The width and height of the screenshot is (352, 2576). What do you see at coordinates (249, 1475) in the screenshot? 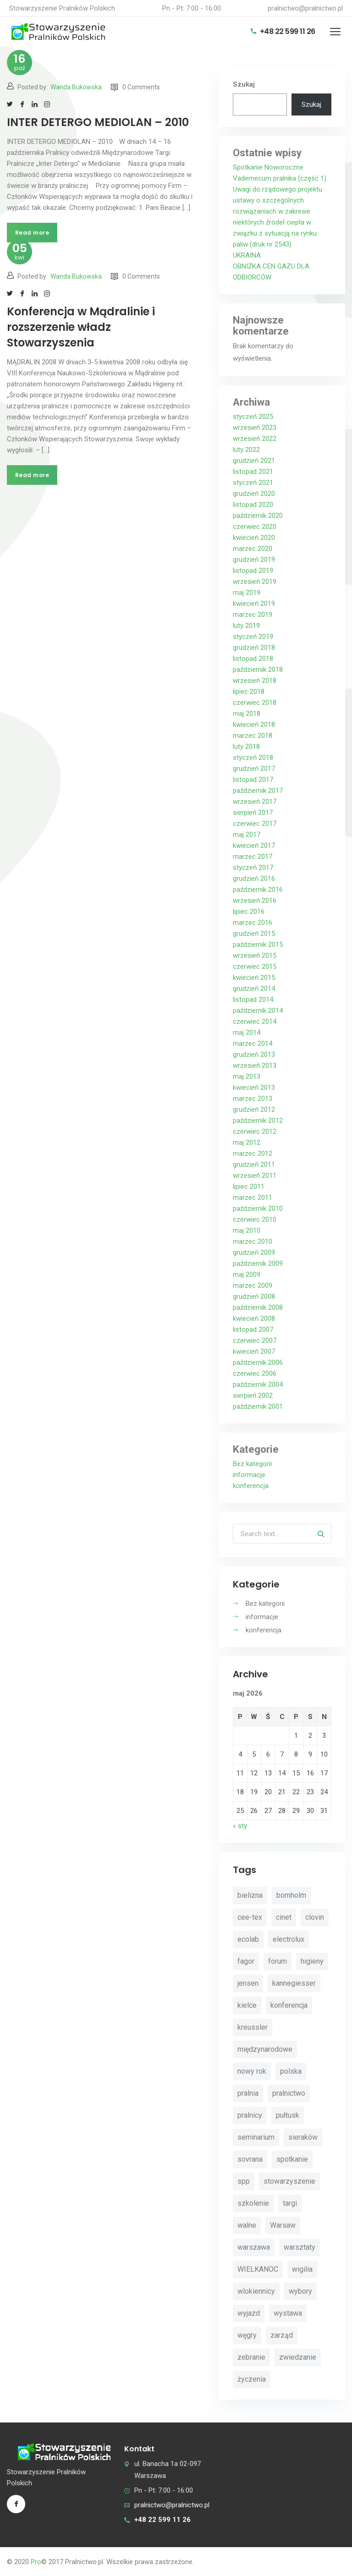
I see `informacje` at bounding box center [249, 1475].